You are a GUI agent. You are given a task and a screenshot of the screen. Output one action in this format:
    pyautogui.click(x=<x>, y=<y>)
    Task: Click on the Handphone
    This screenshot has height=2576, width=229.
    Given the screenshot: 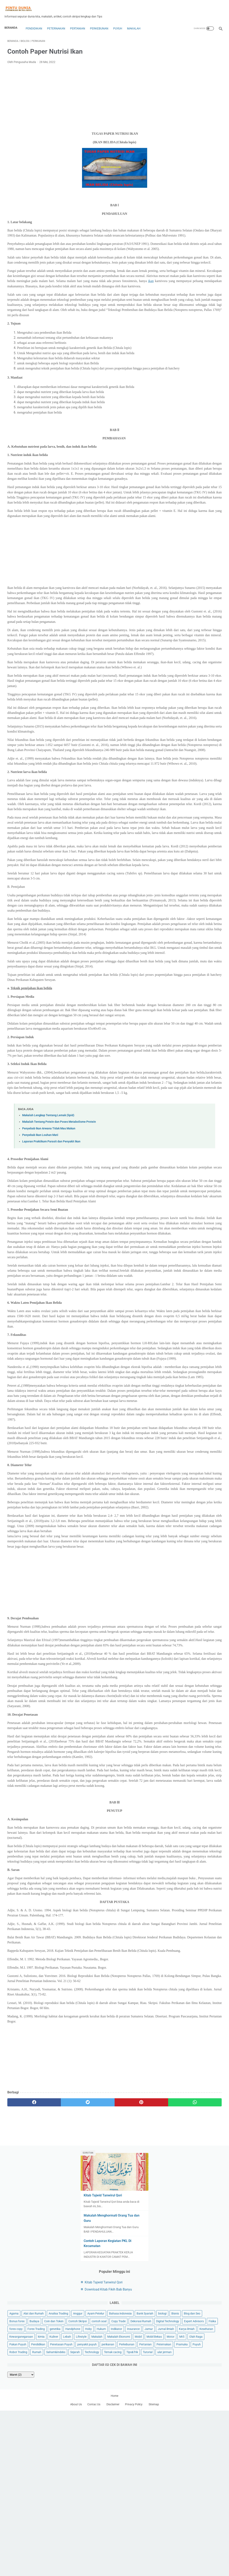 What is the action you would take?
    pyautogui.click(x=174, y=269)
    